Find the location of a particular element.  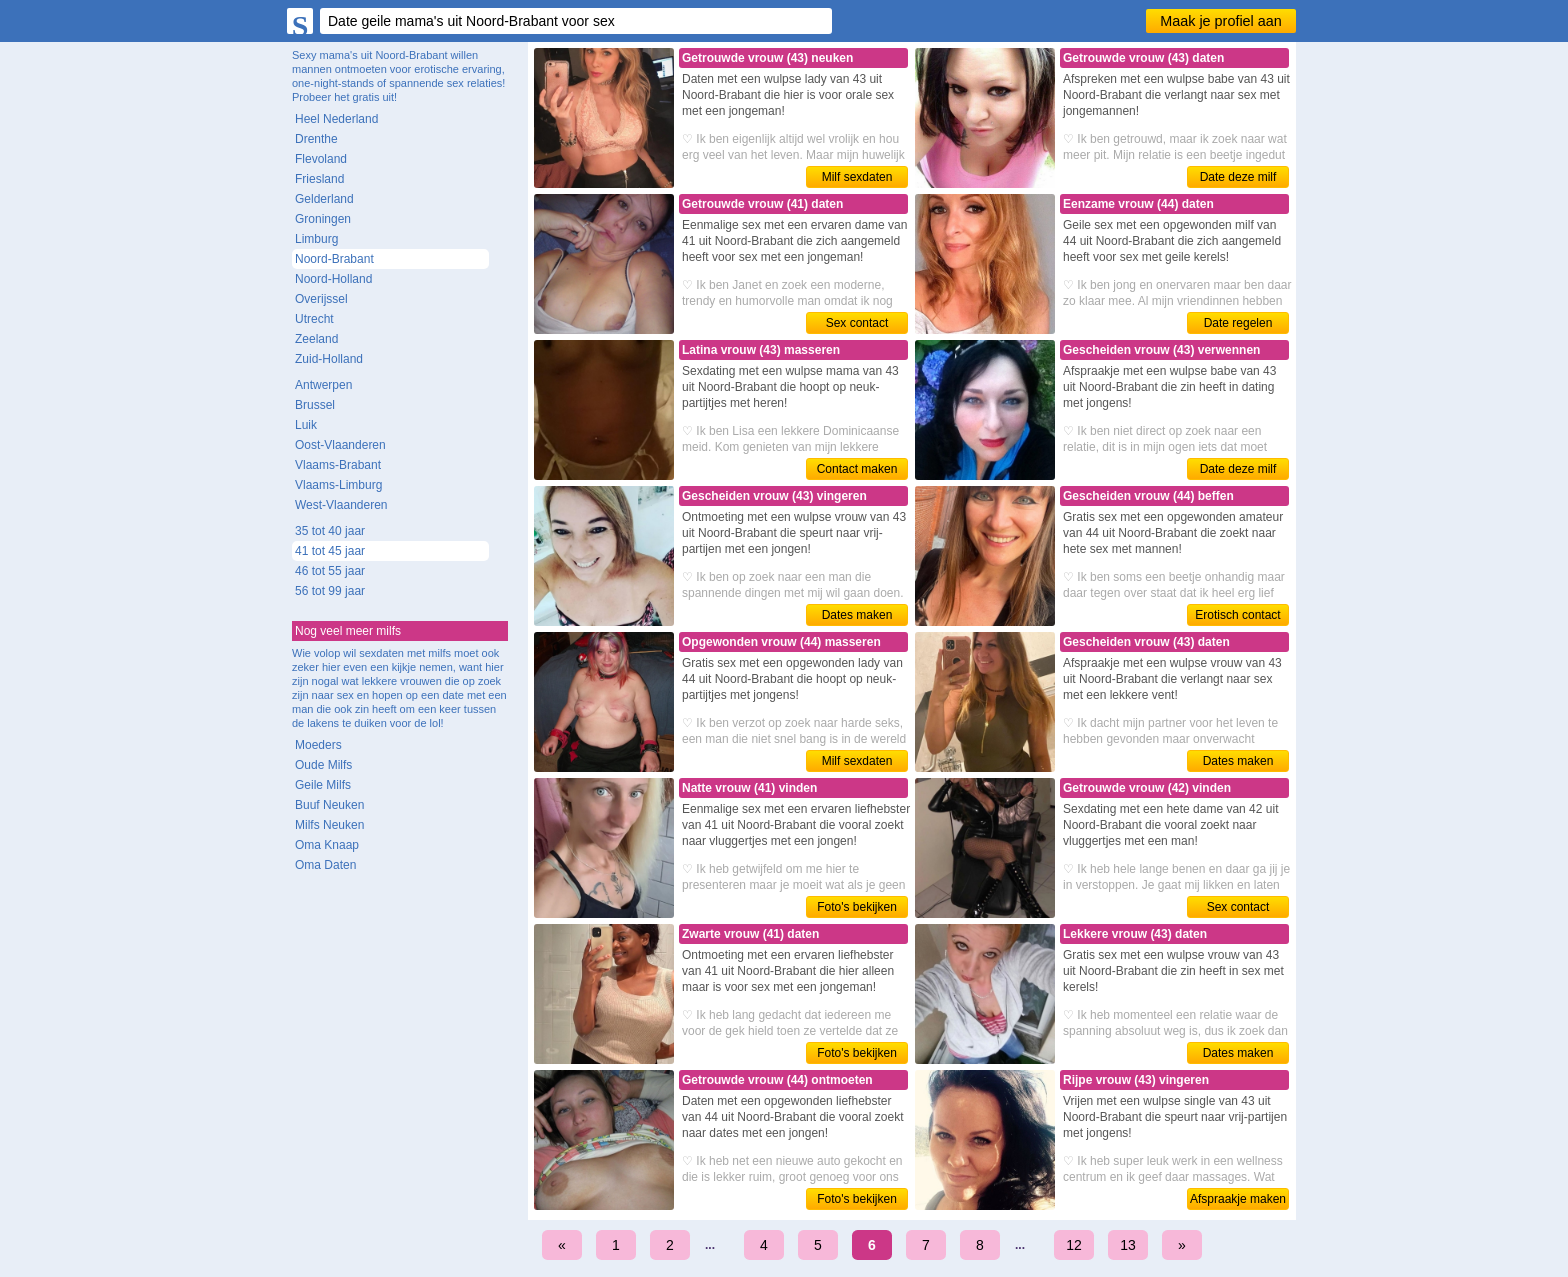

Dates maken is located at coordinates (857, 615).